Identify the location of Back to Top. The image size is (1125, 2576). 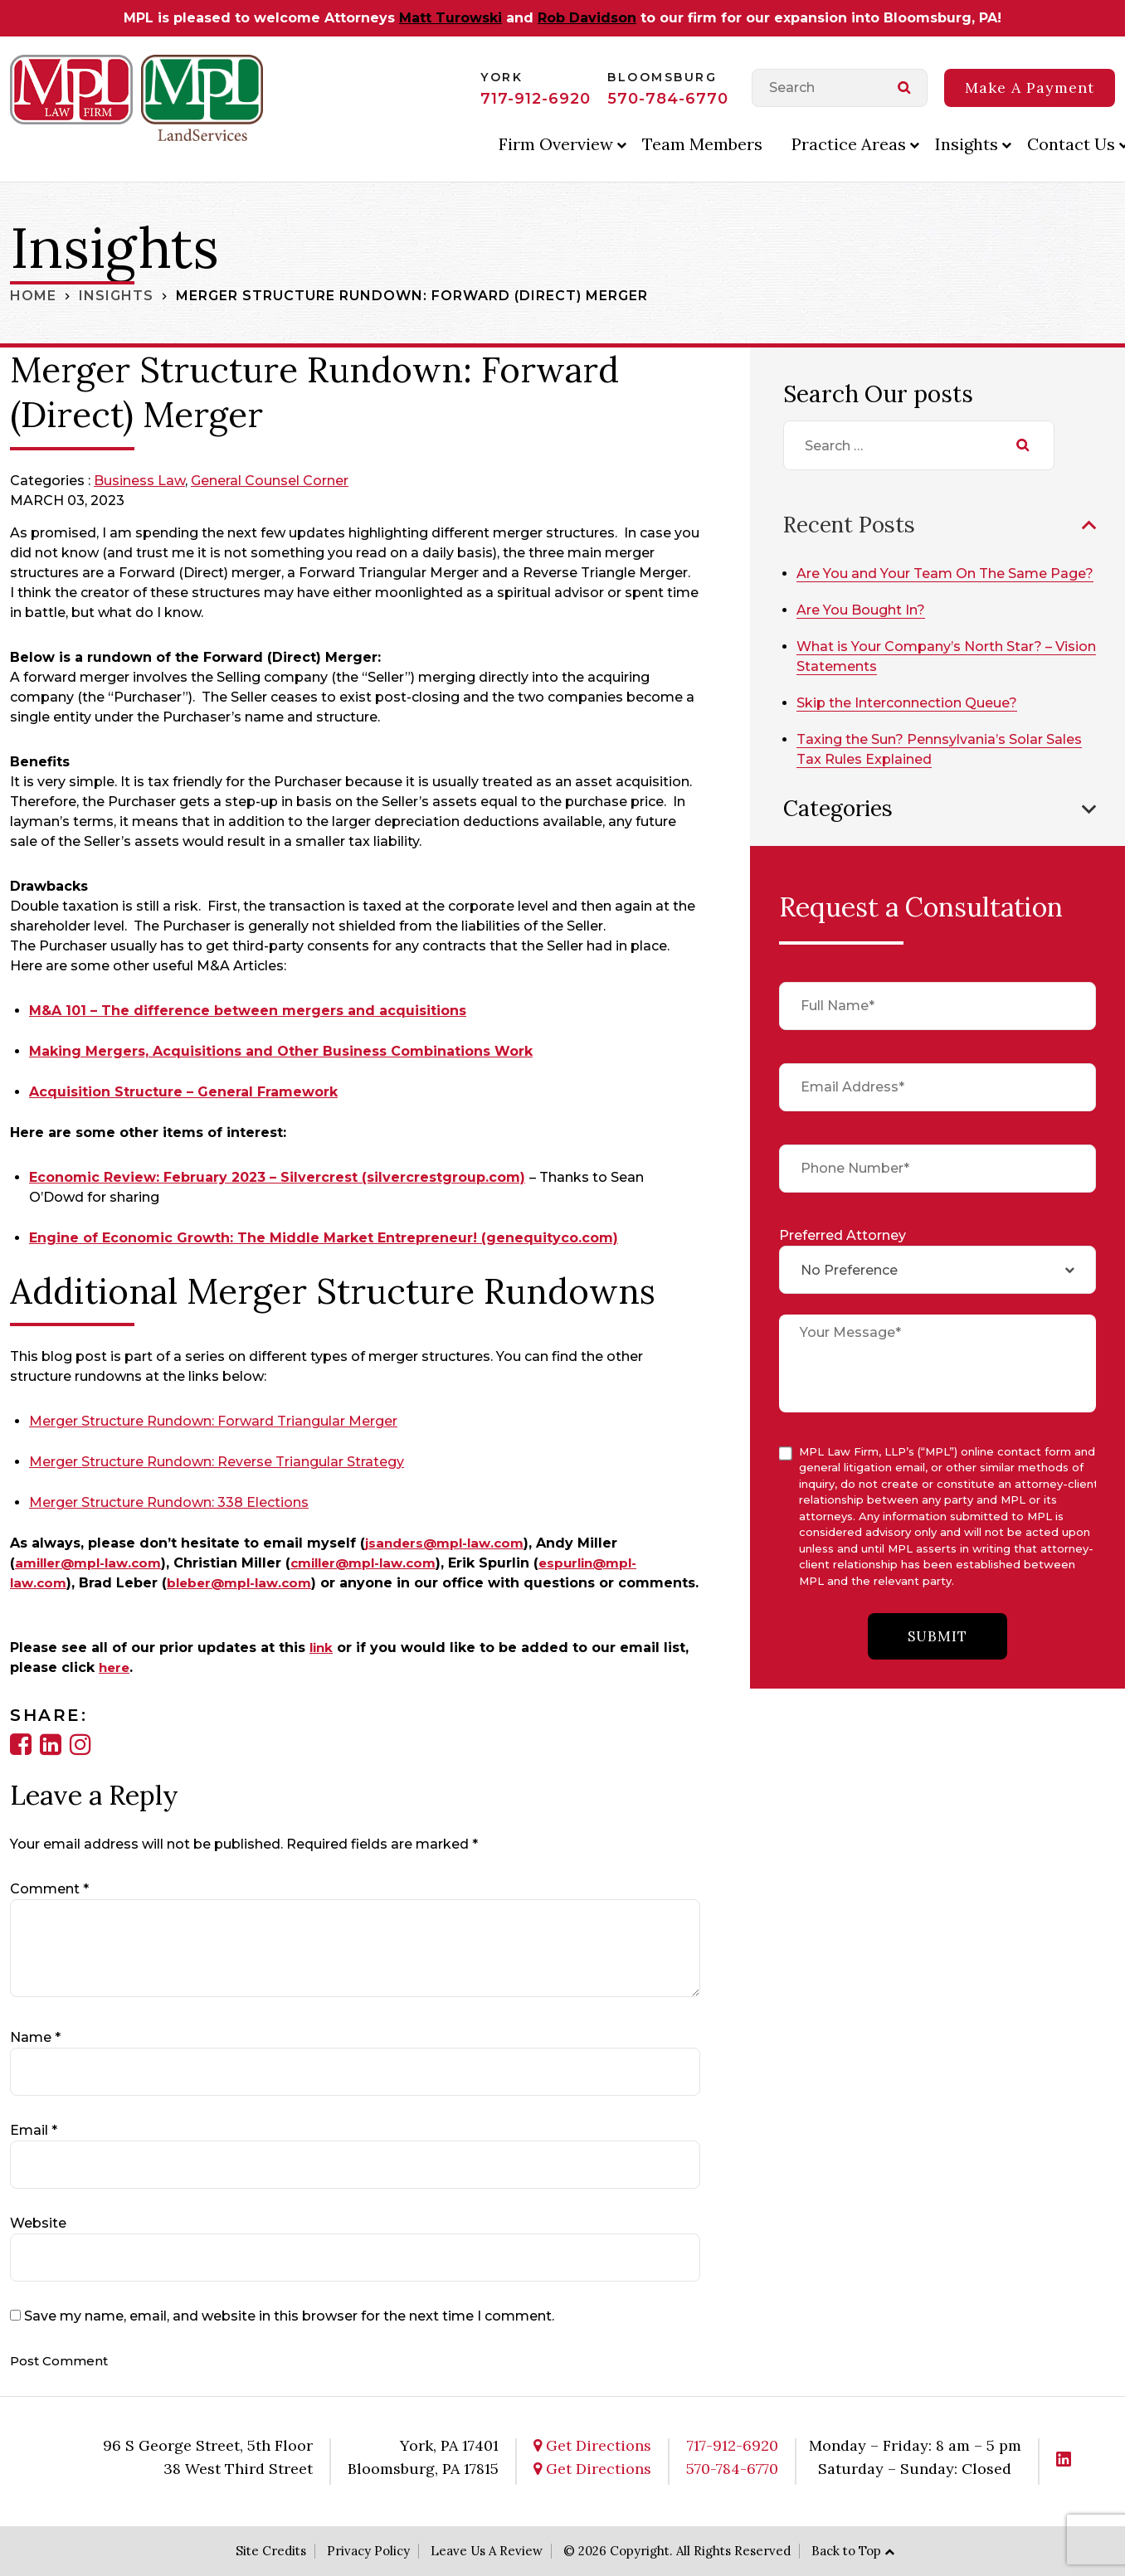
(846, 2551).